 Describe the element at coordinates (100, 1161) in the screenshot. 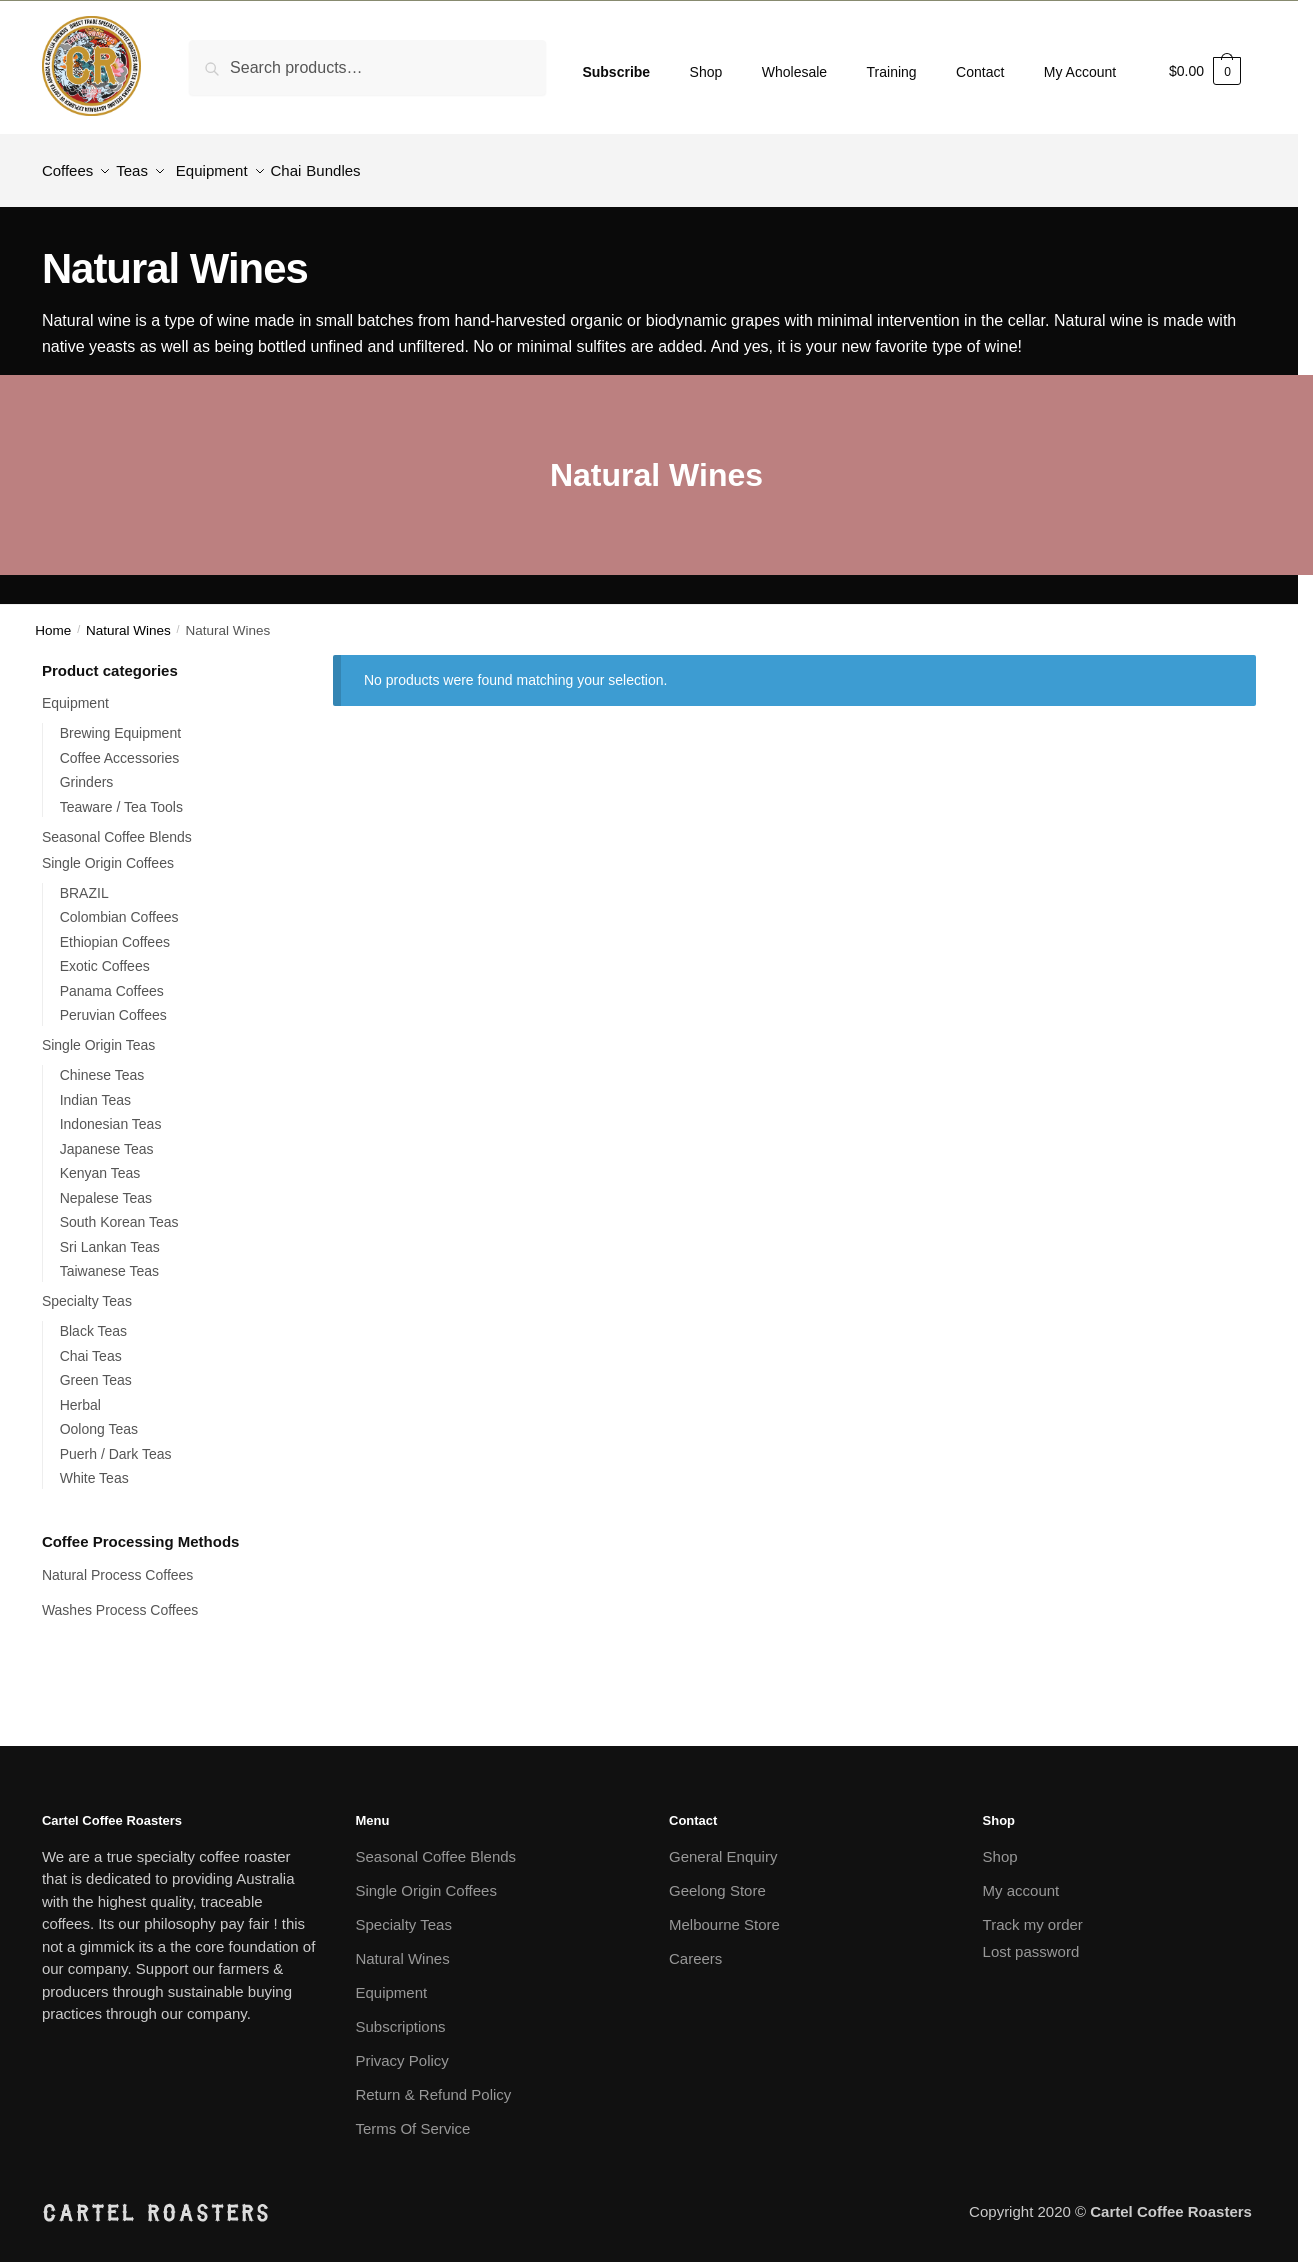

I see `Kenyan Teas` at that location.